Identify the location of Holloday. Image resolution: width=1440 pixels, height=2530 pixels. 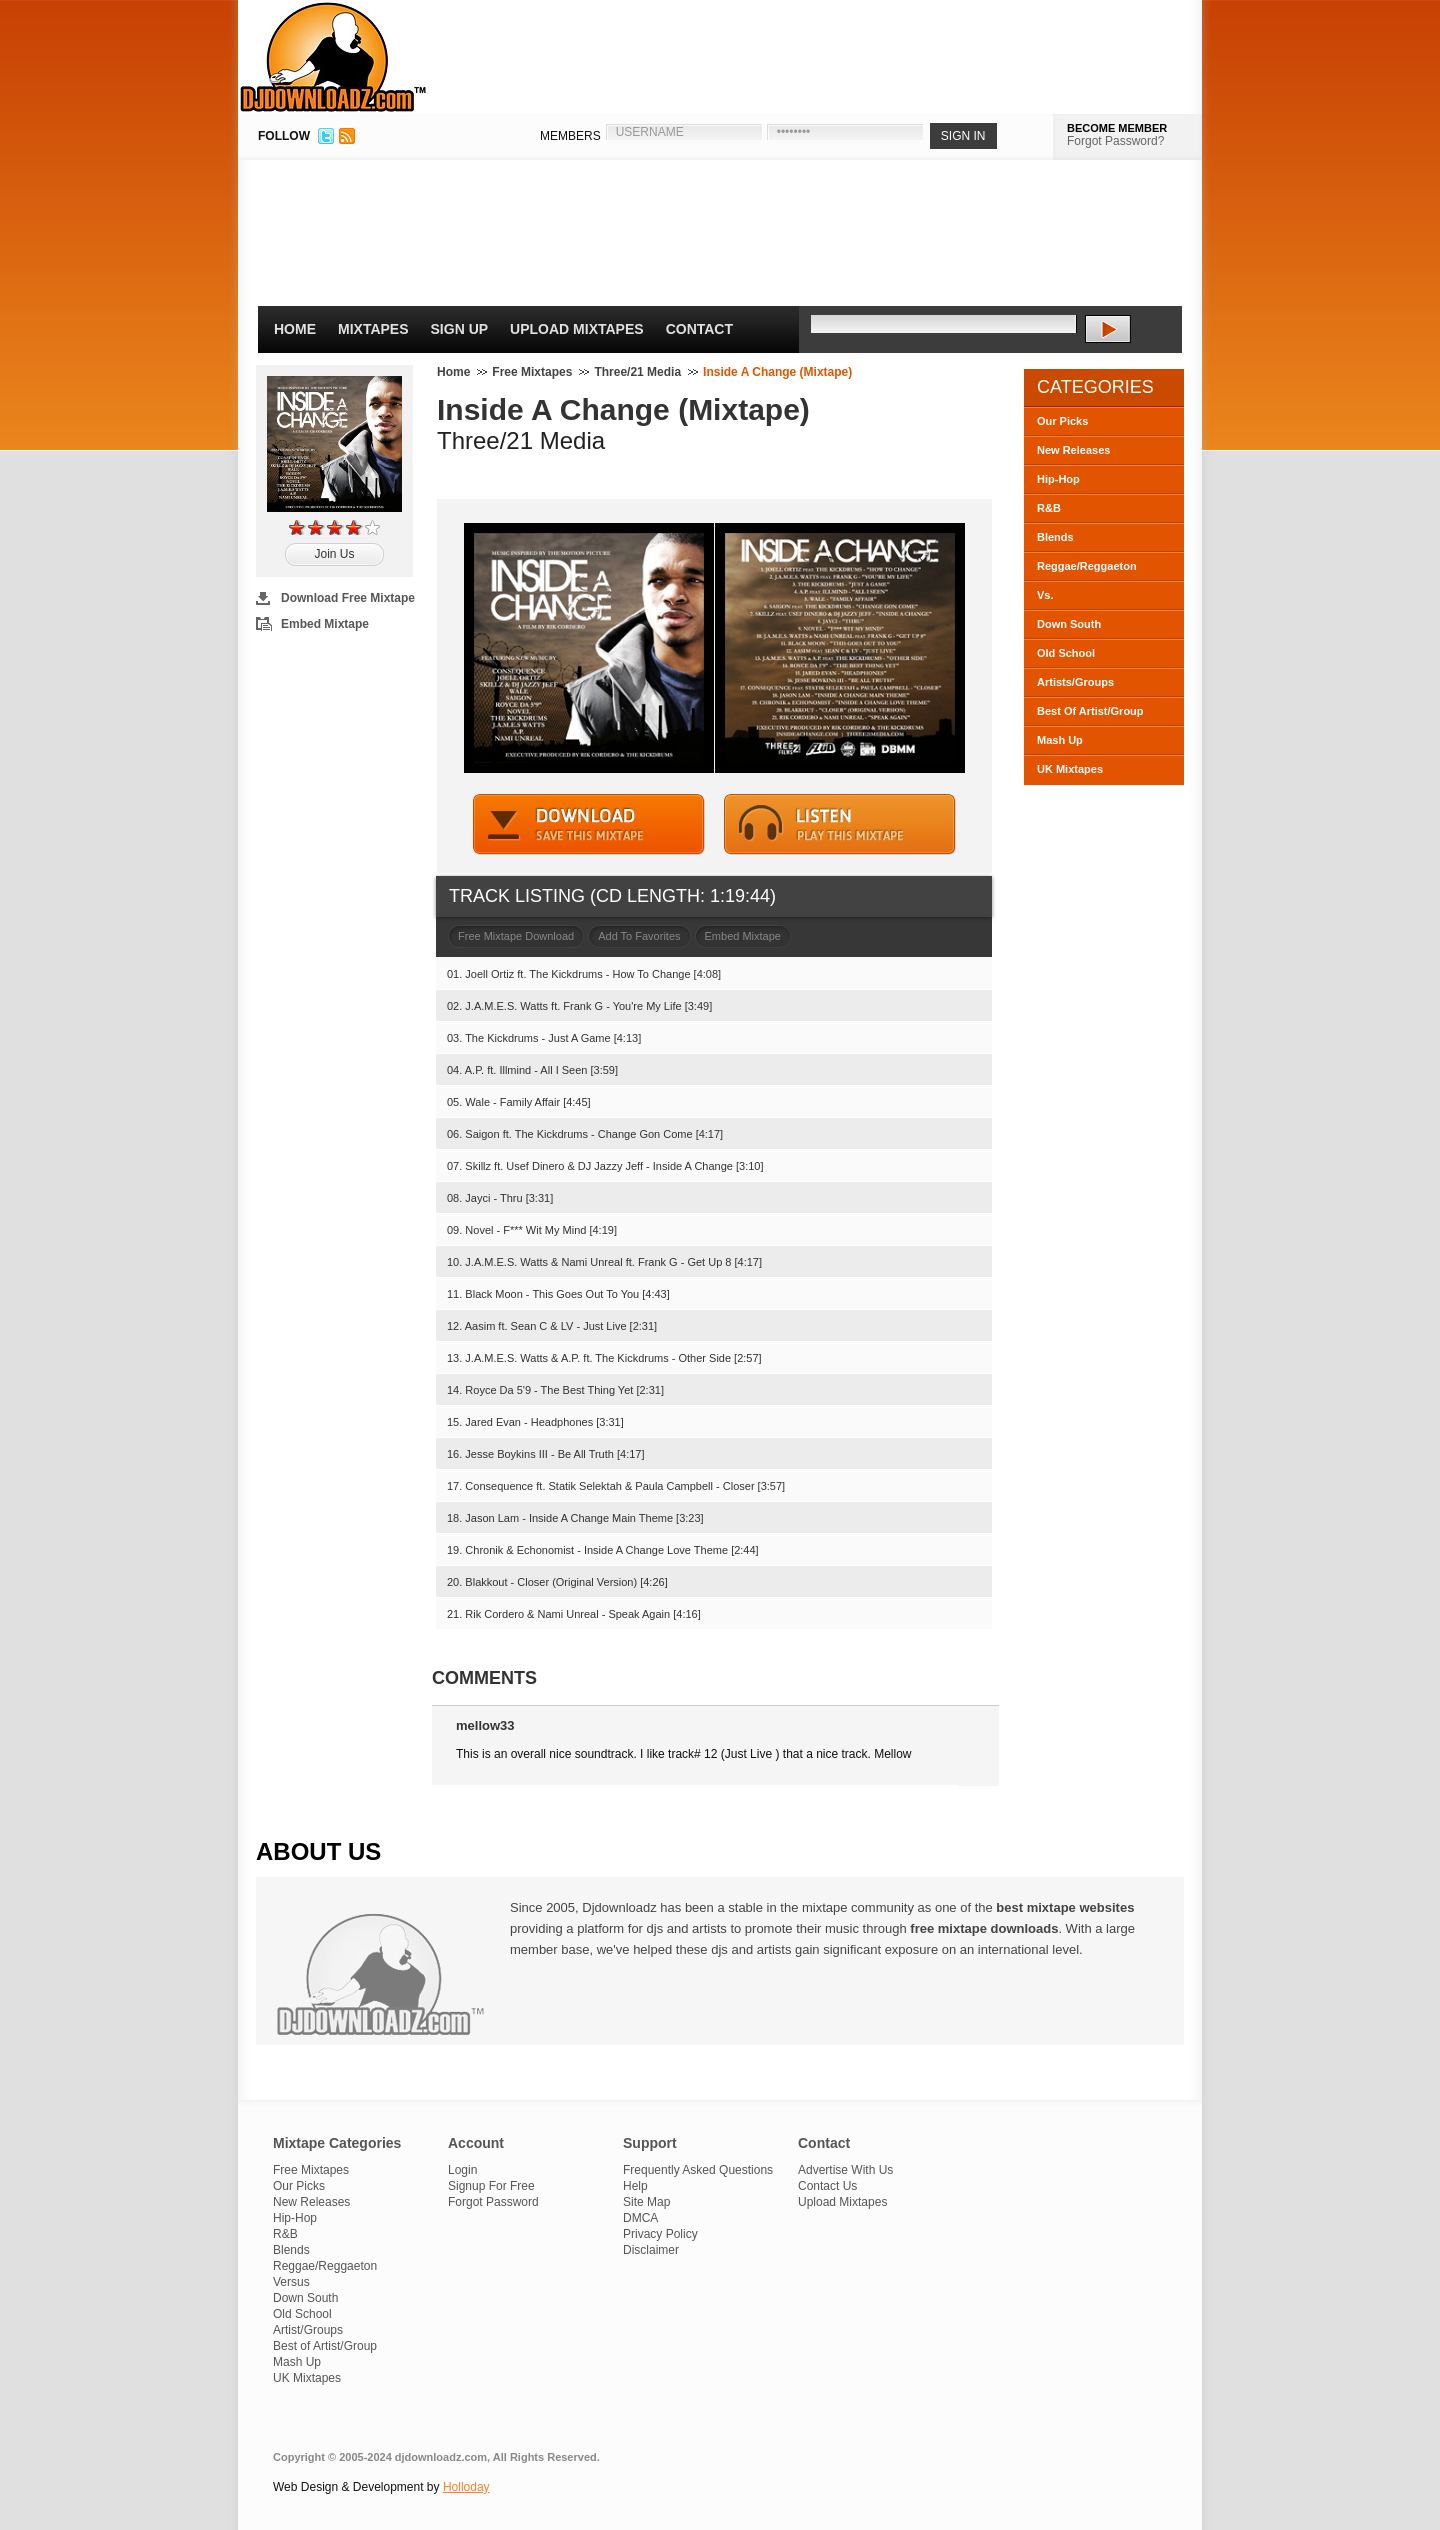
(466, 2487).